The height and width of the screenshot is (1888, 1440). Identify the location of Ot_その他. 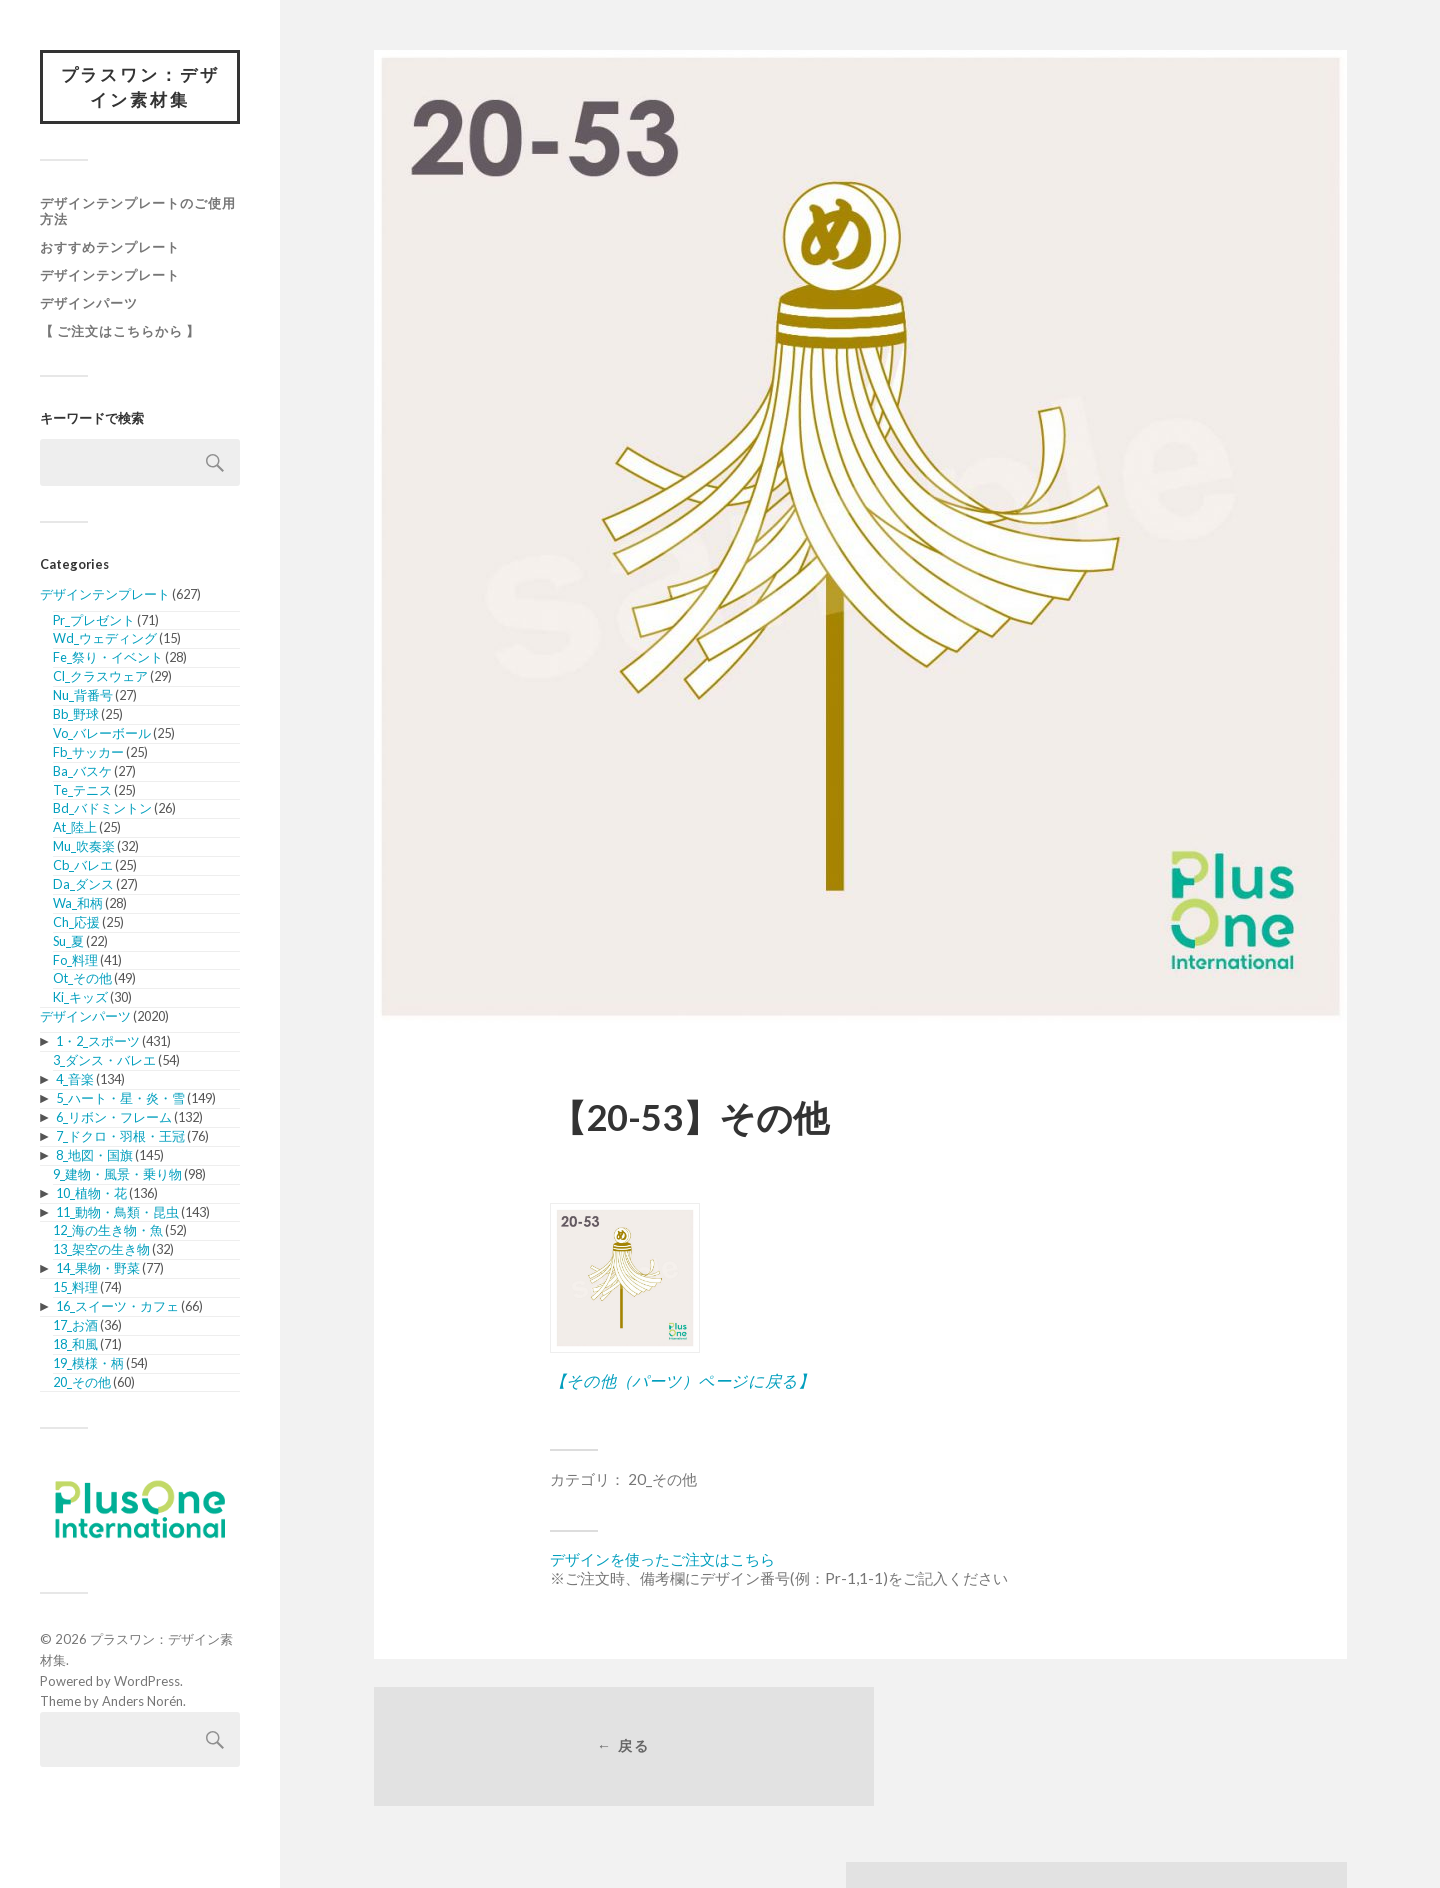
(82, 980).